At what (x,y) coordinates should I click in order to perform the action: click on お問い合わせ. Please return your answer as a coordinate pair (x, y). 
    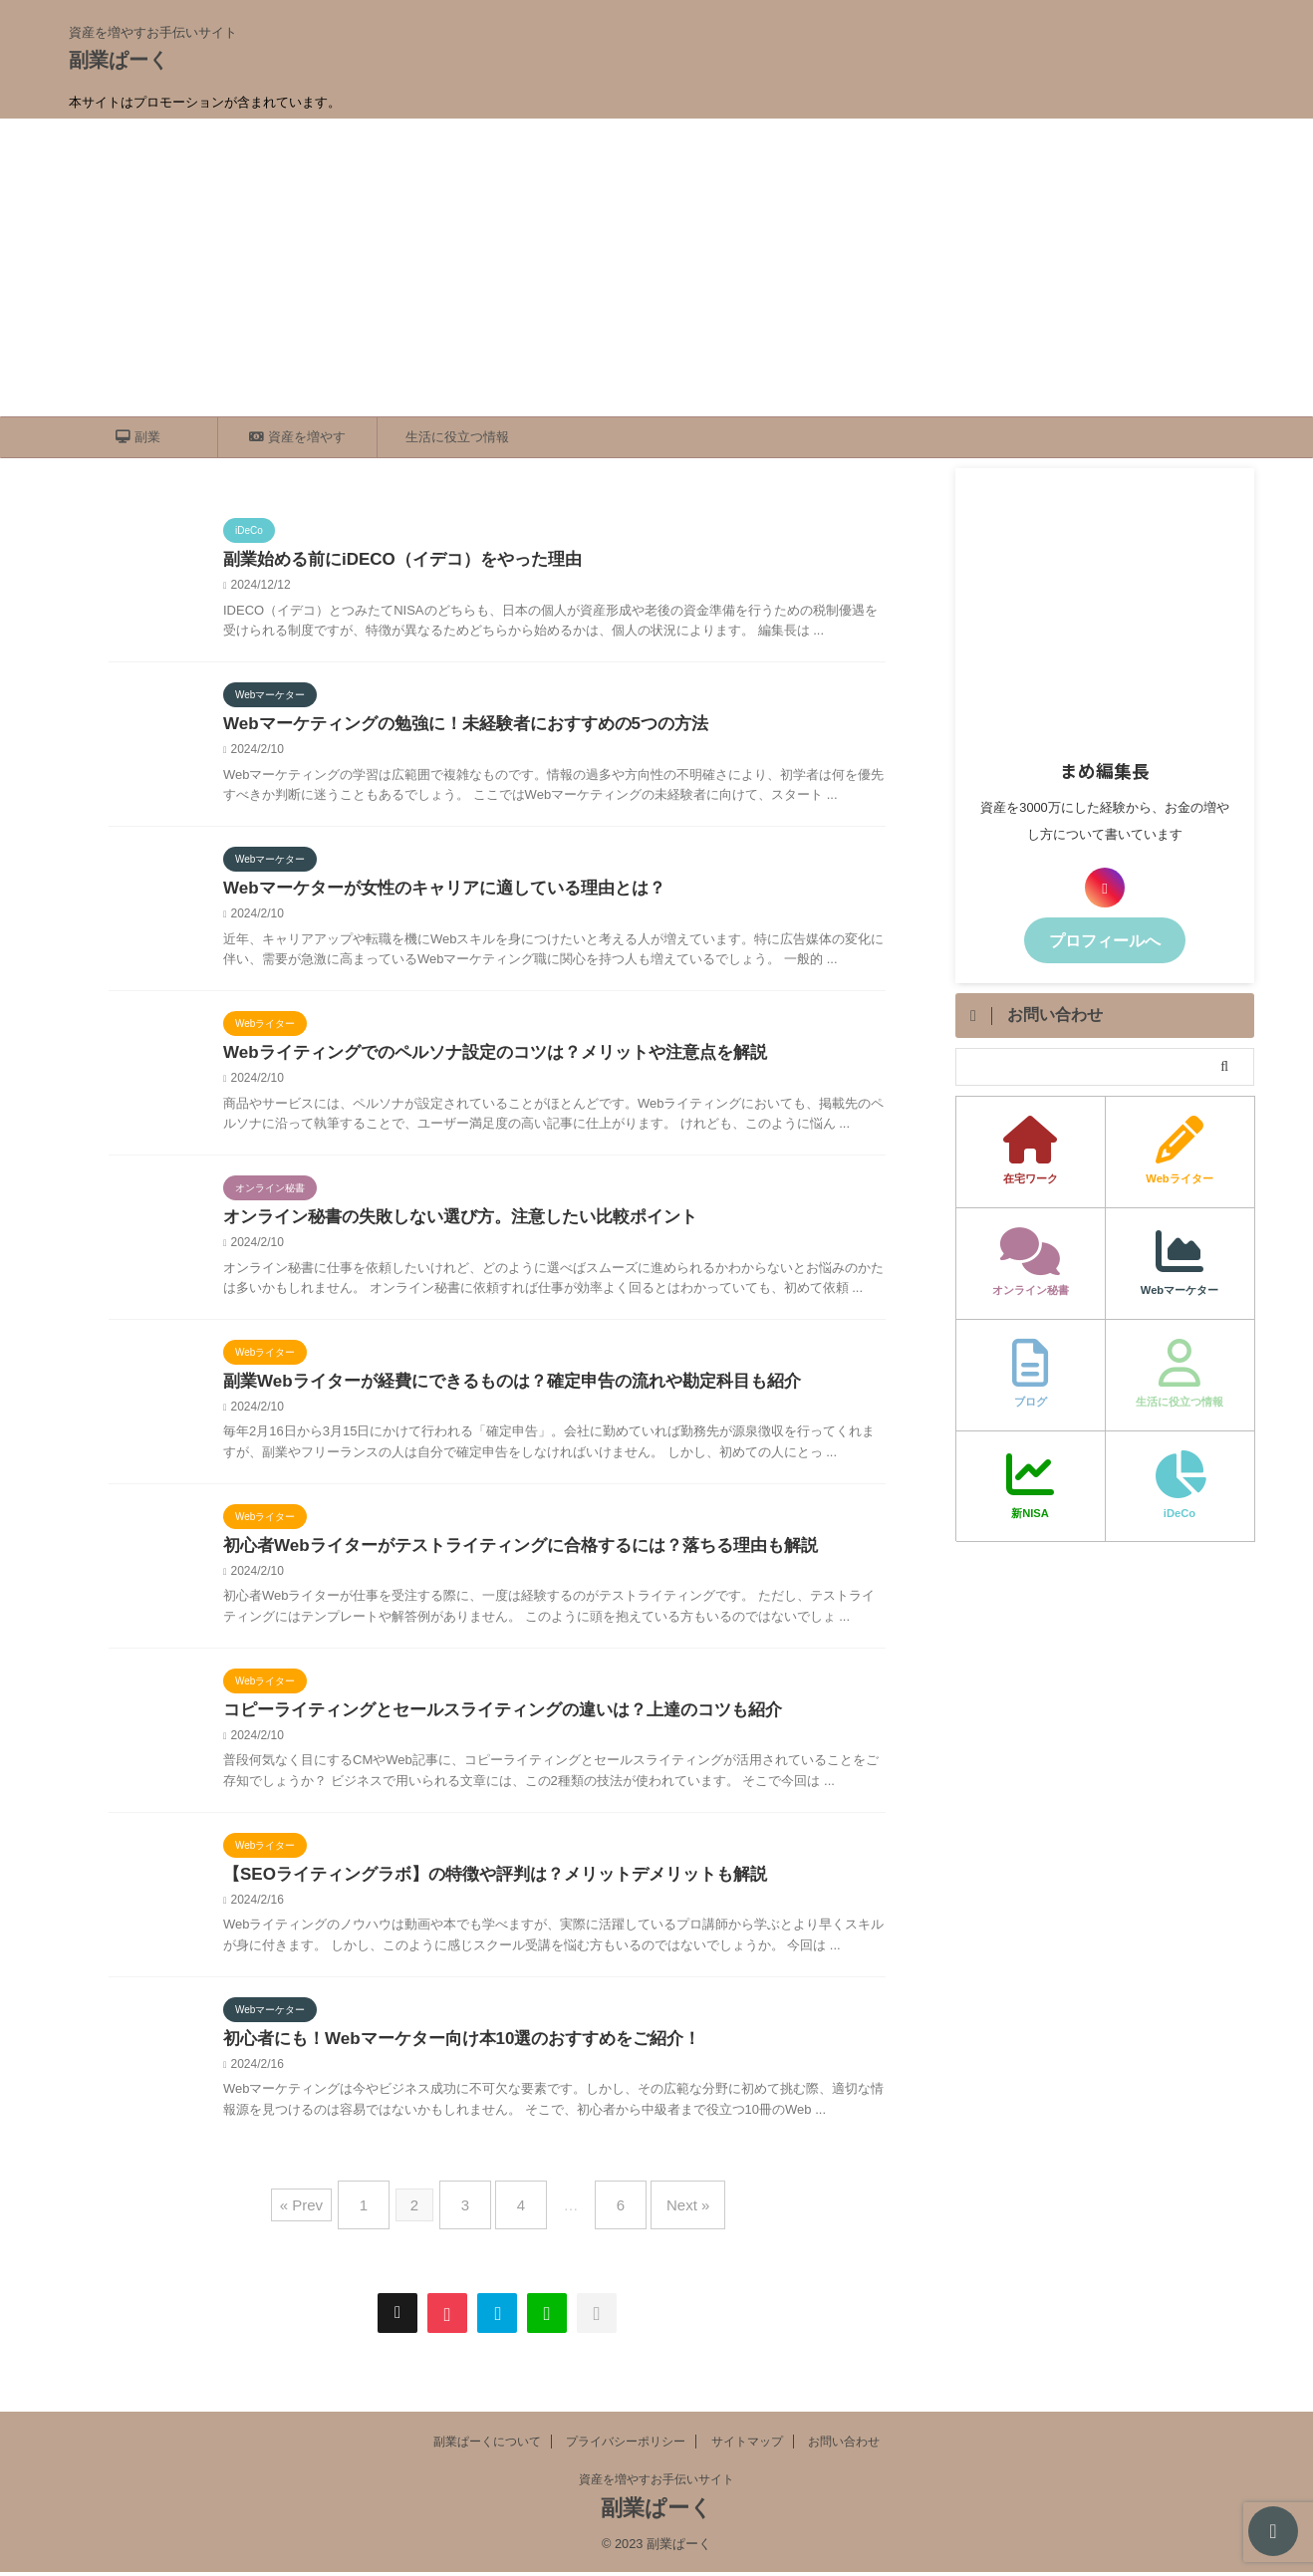
    Looking at the image, I should click on (844, 2445).